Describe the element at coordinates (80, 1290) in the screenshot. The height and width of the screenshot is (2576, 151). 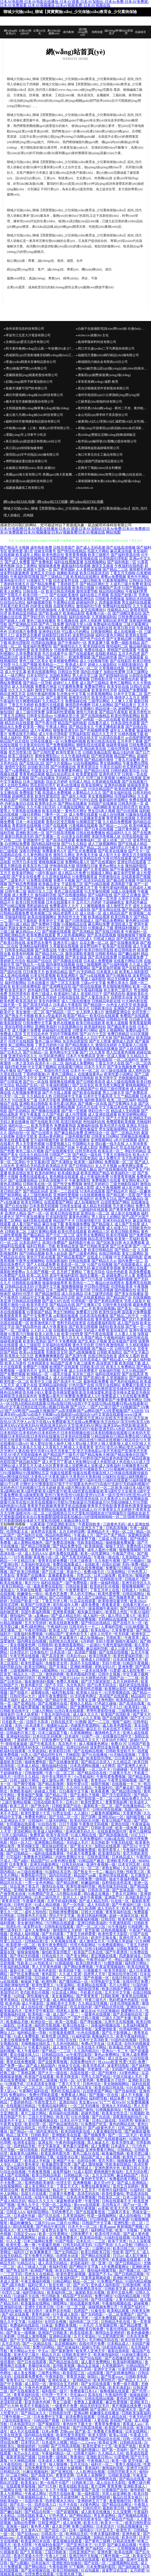
I see `国产欧美日韩` at that location.